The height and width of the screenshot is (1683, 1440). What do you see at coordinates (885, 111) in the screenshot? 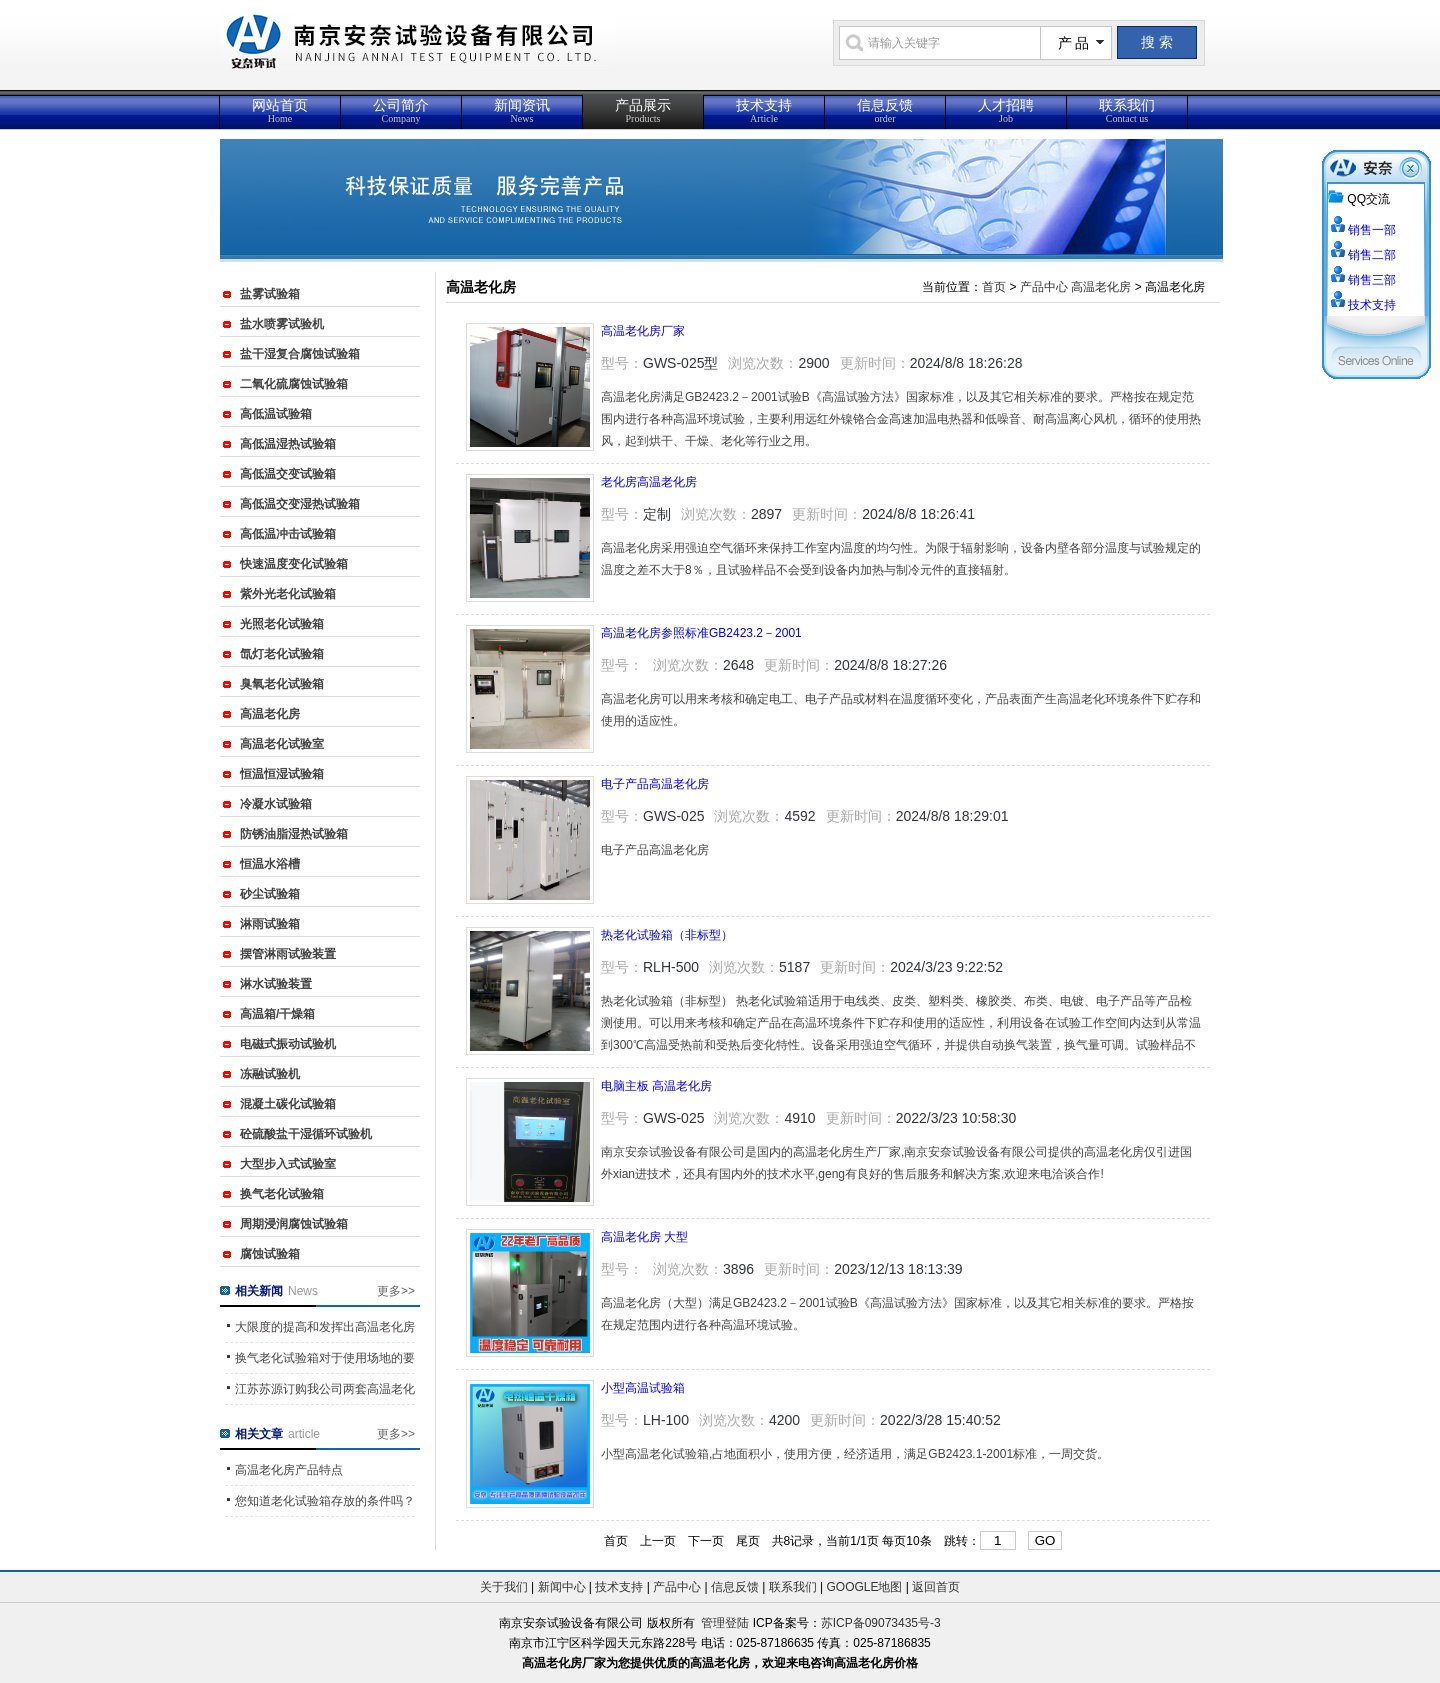
I see `信息反馈` at bounding box center [885, 111].